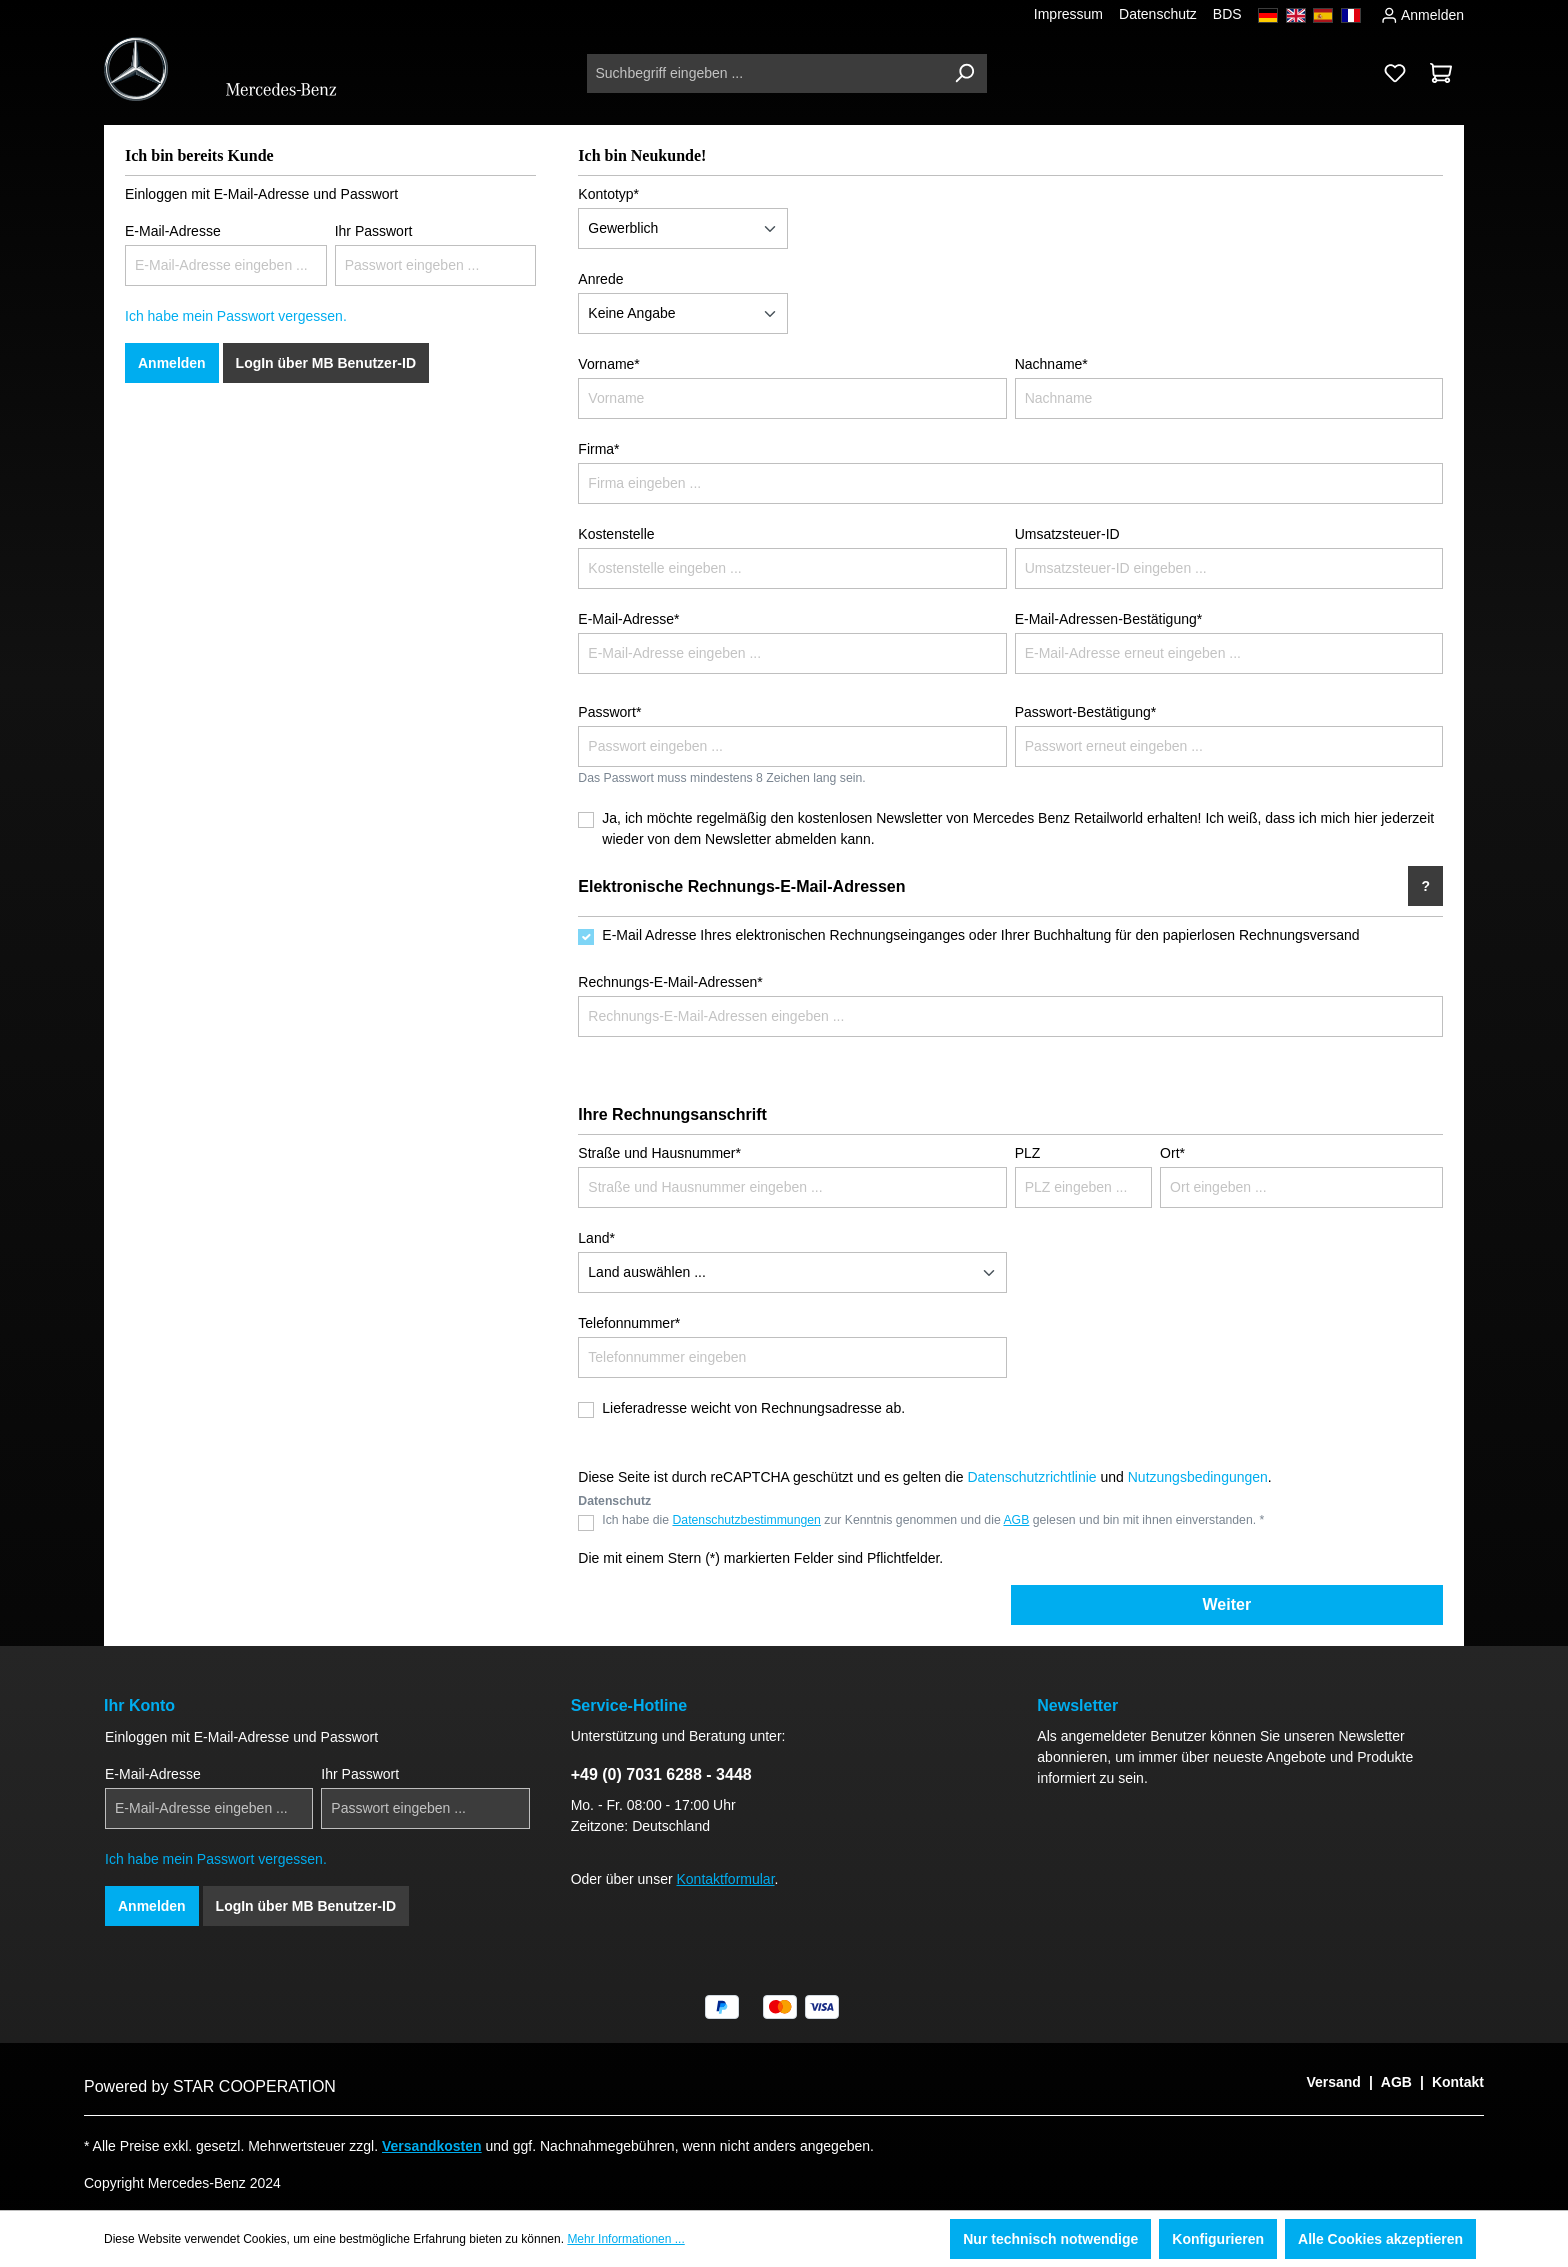  I want to click on Nutzungsbedingungen, so click(1198, 1477).